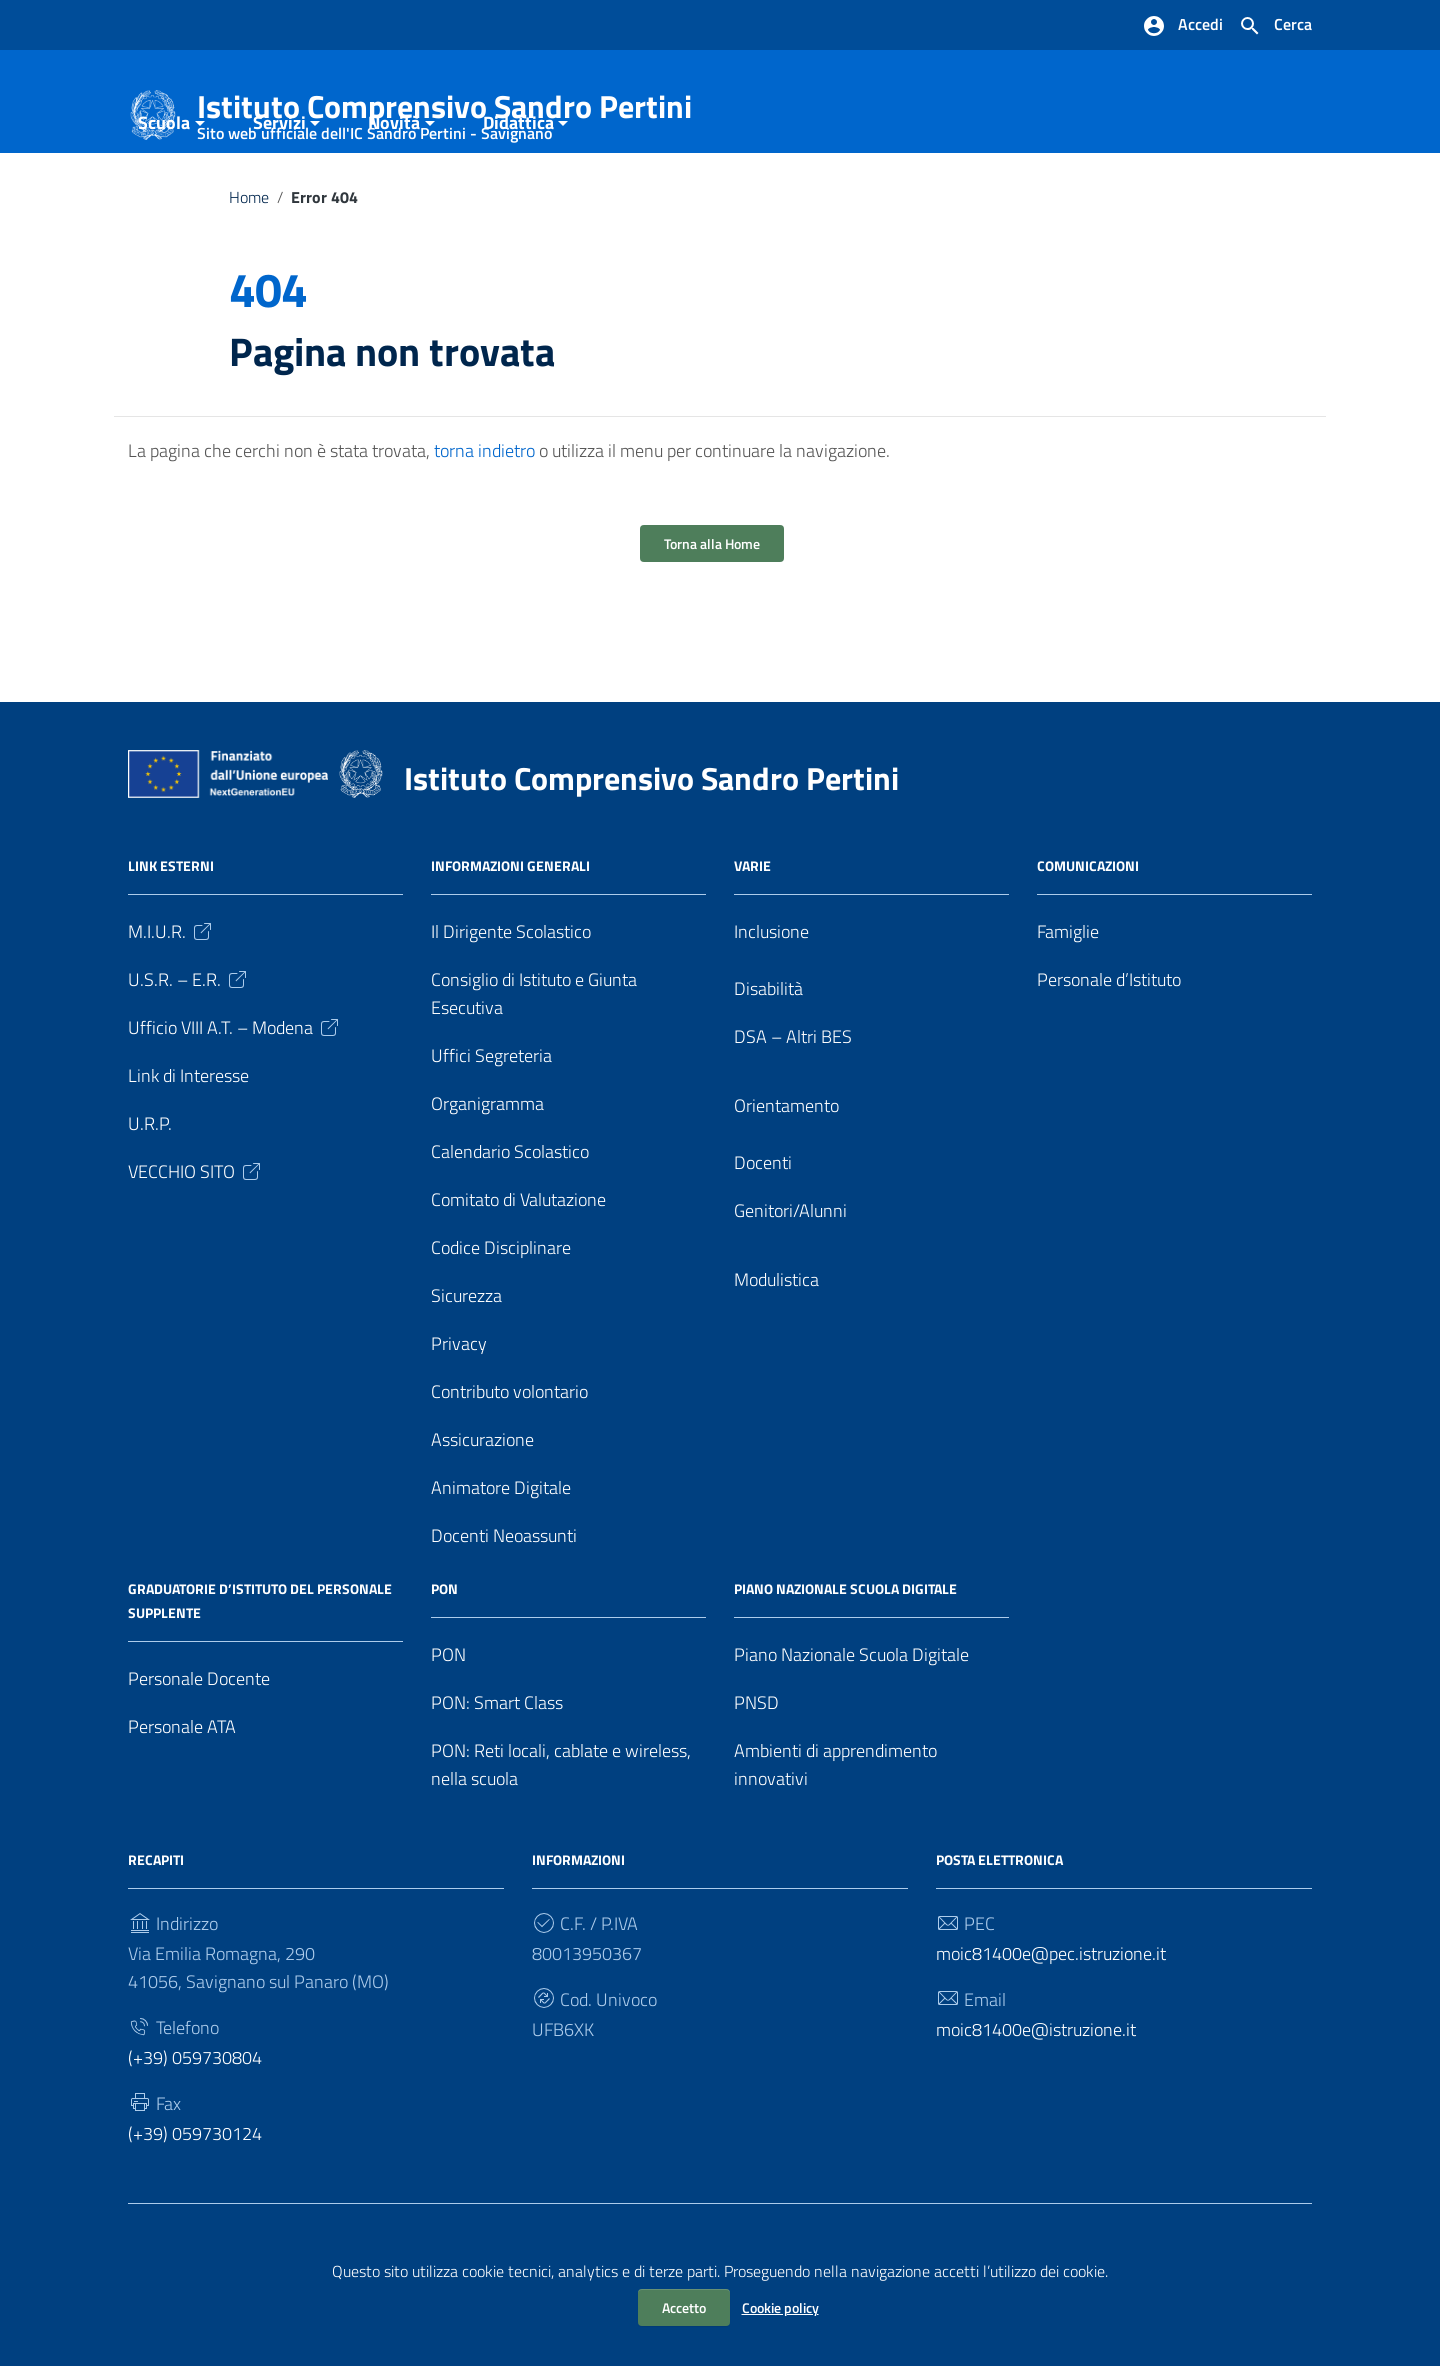 The width and height of the screenshot is (1440, 2366). I want to click on Ambienti di apprendimento innovativi, so click(835, 1835).